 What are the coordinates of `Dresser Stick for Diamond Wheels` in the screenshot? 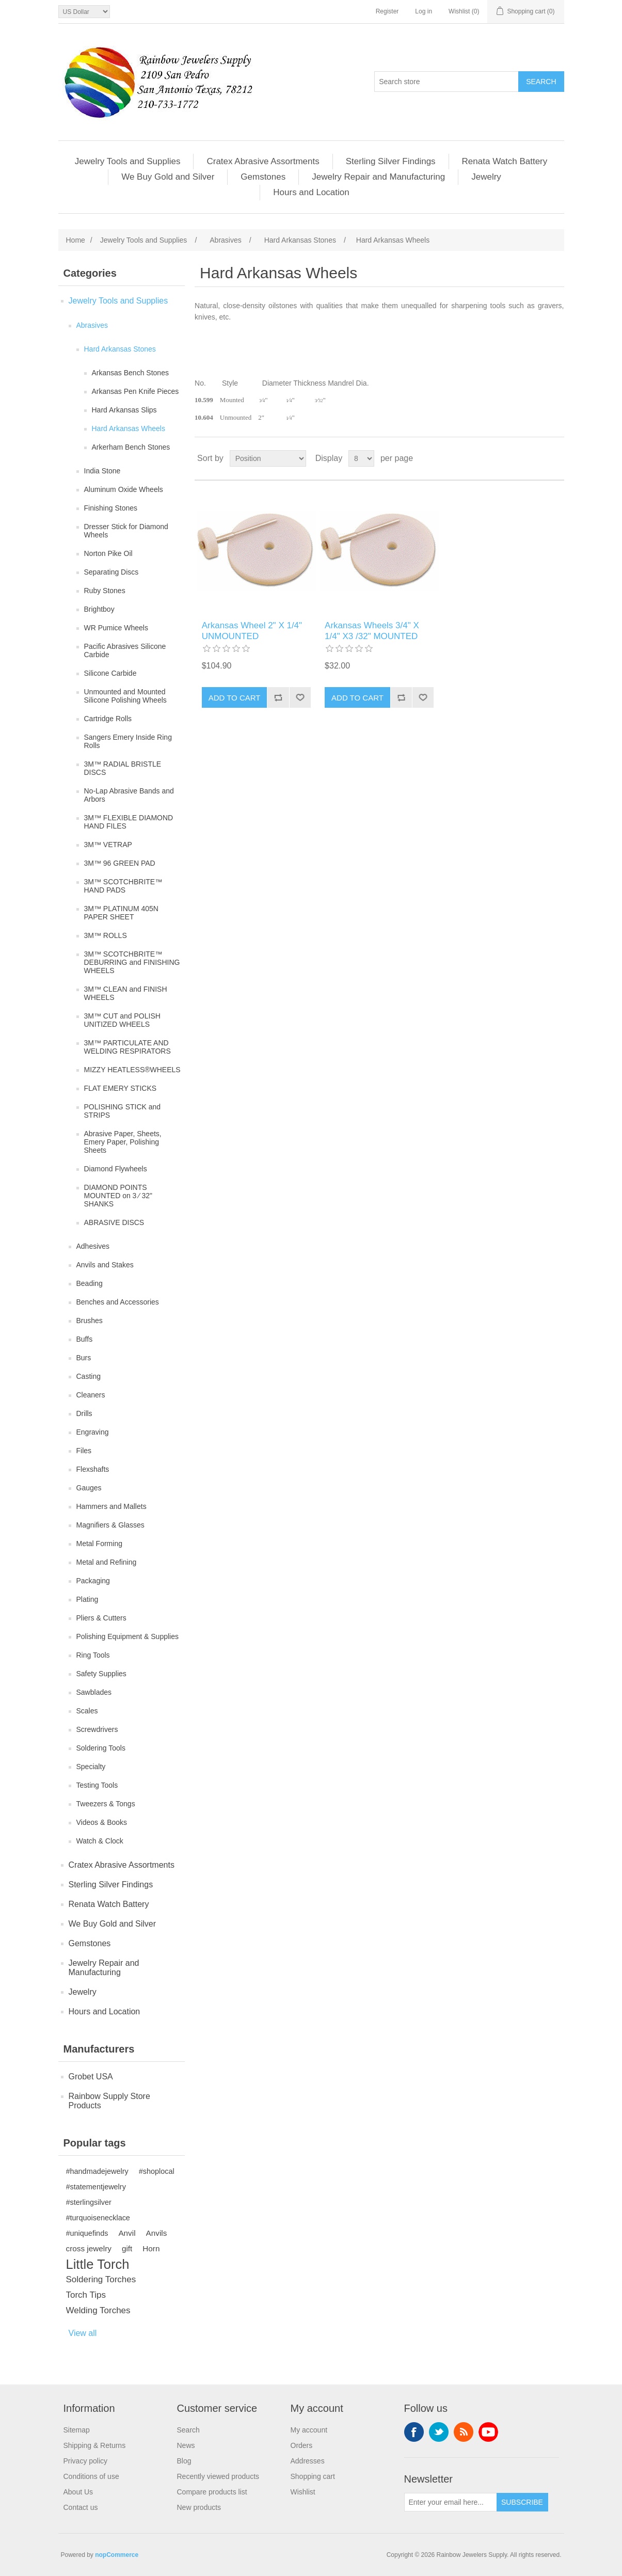 It's located at (126, 530).